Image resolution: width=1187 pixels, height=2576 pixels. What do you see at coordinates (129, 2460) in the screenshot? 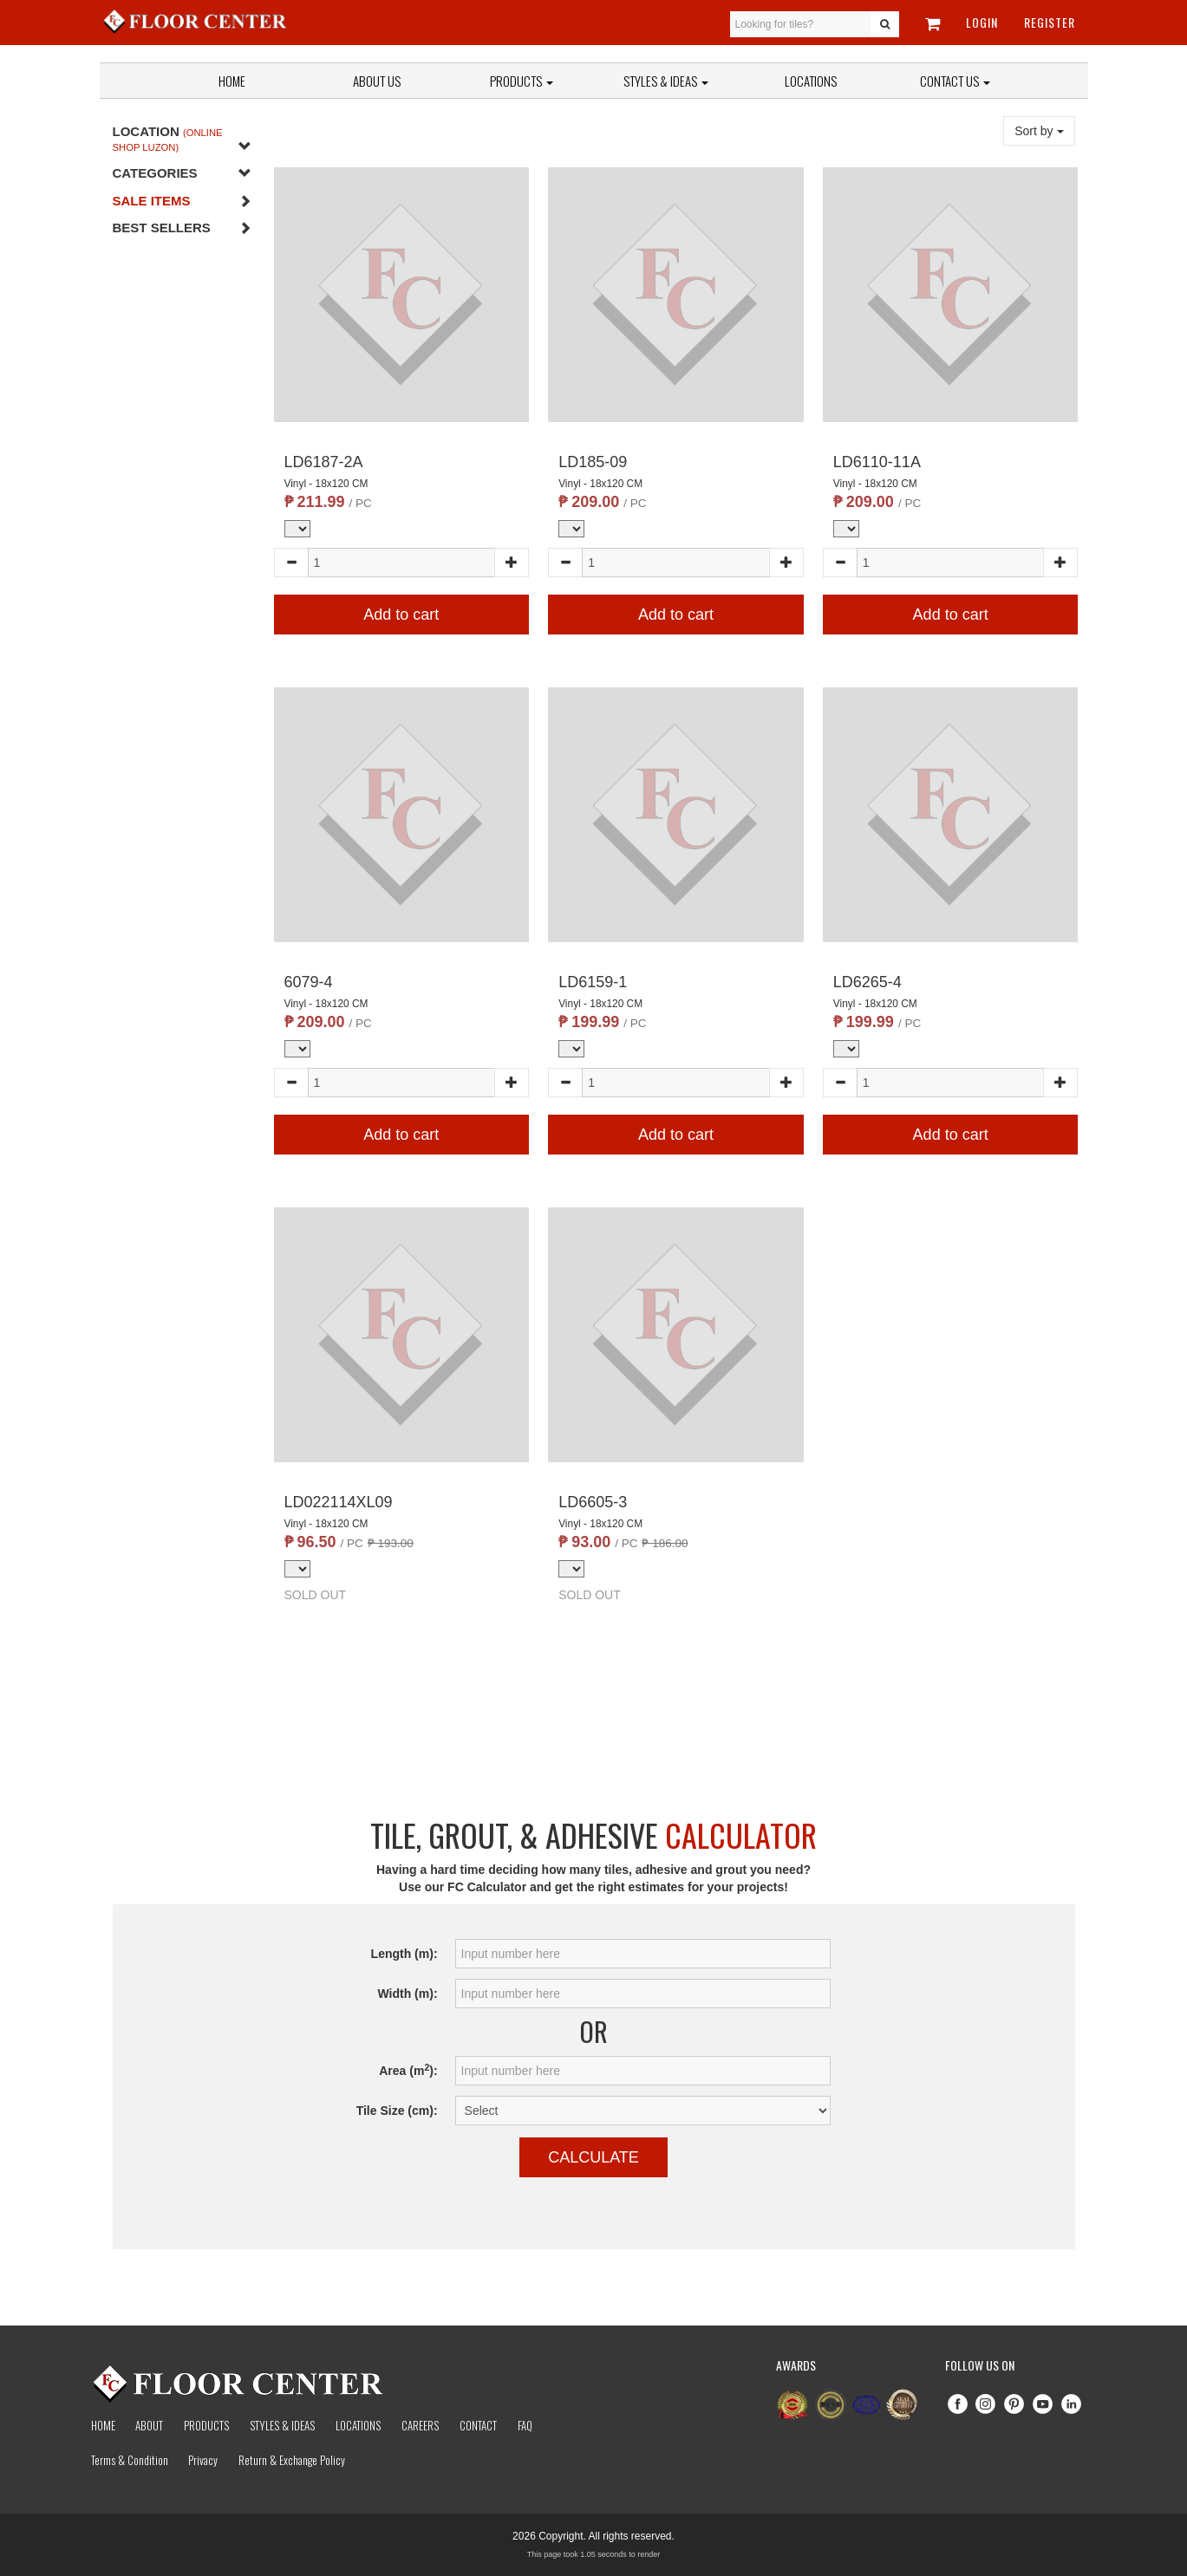
I see `Terms & Condition` at bounding box center [129, 2460].